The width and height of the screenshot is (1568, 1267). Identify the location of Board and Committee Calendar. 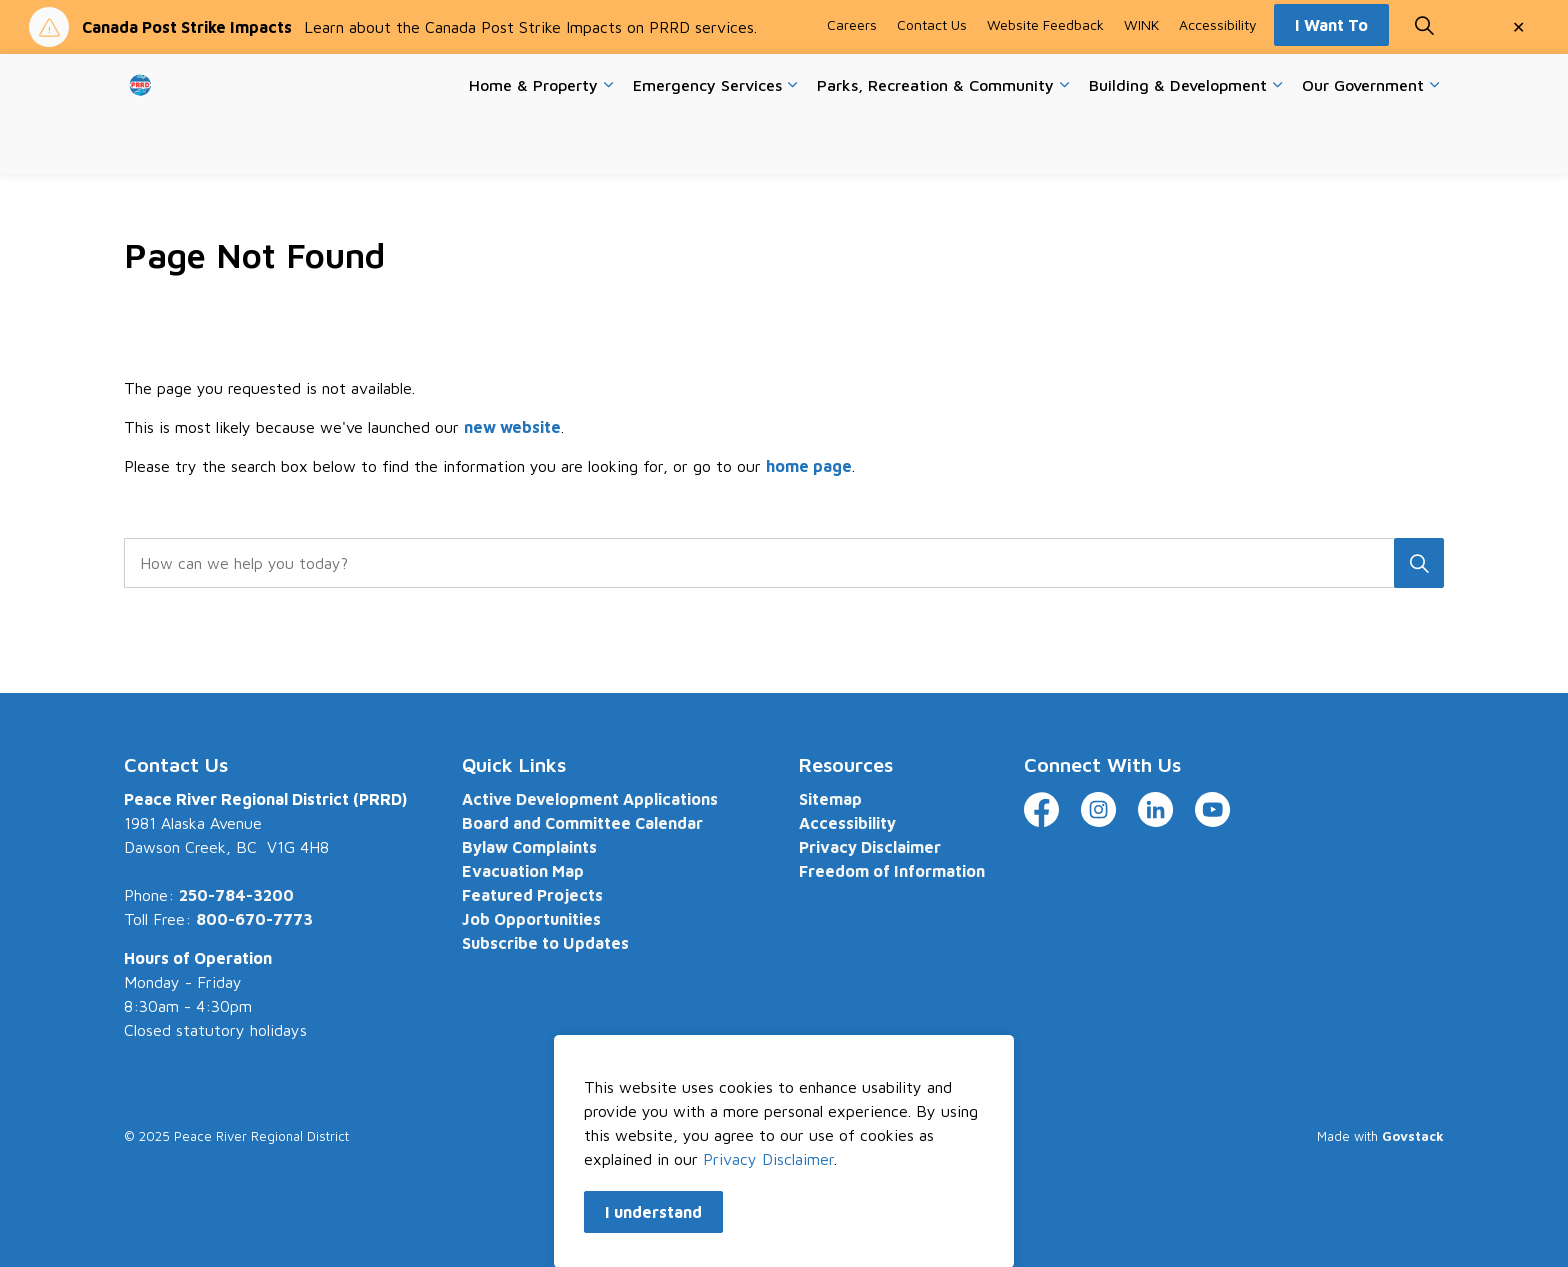
(582, 823).